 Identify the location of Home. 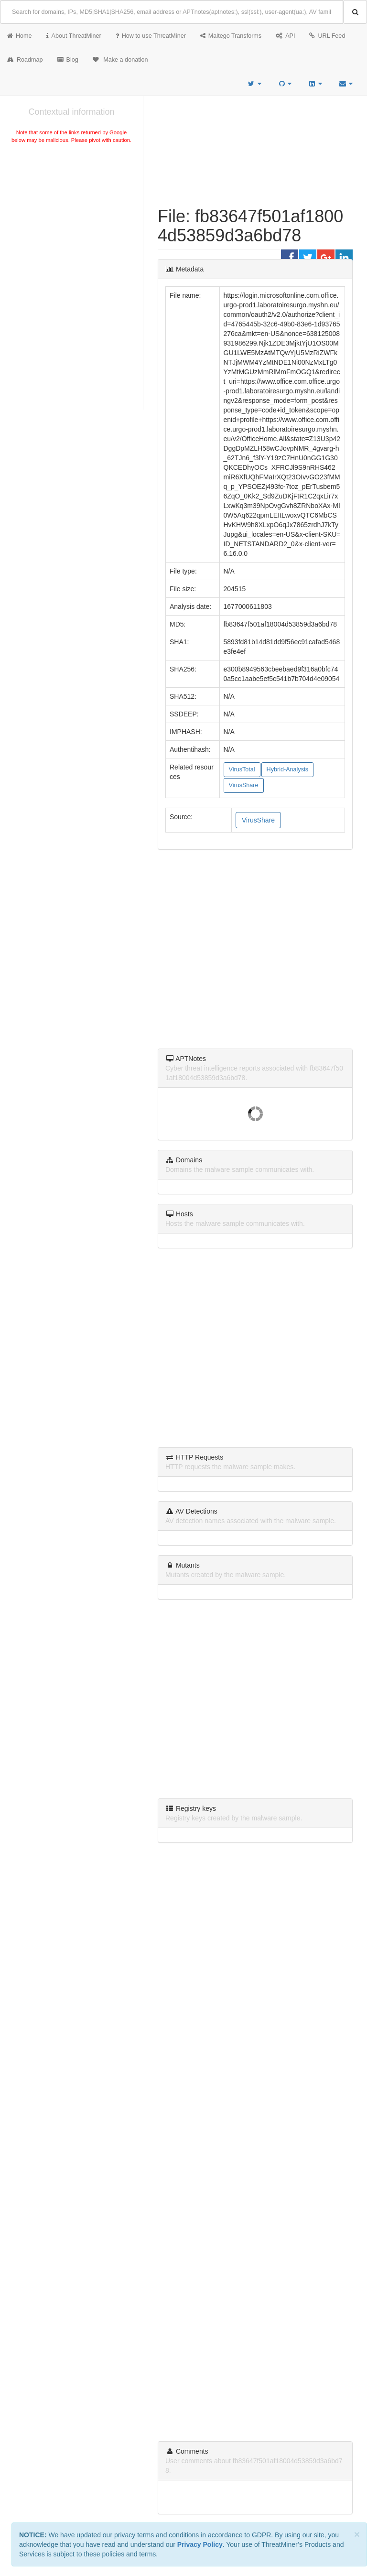
(19, 35).